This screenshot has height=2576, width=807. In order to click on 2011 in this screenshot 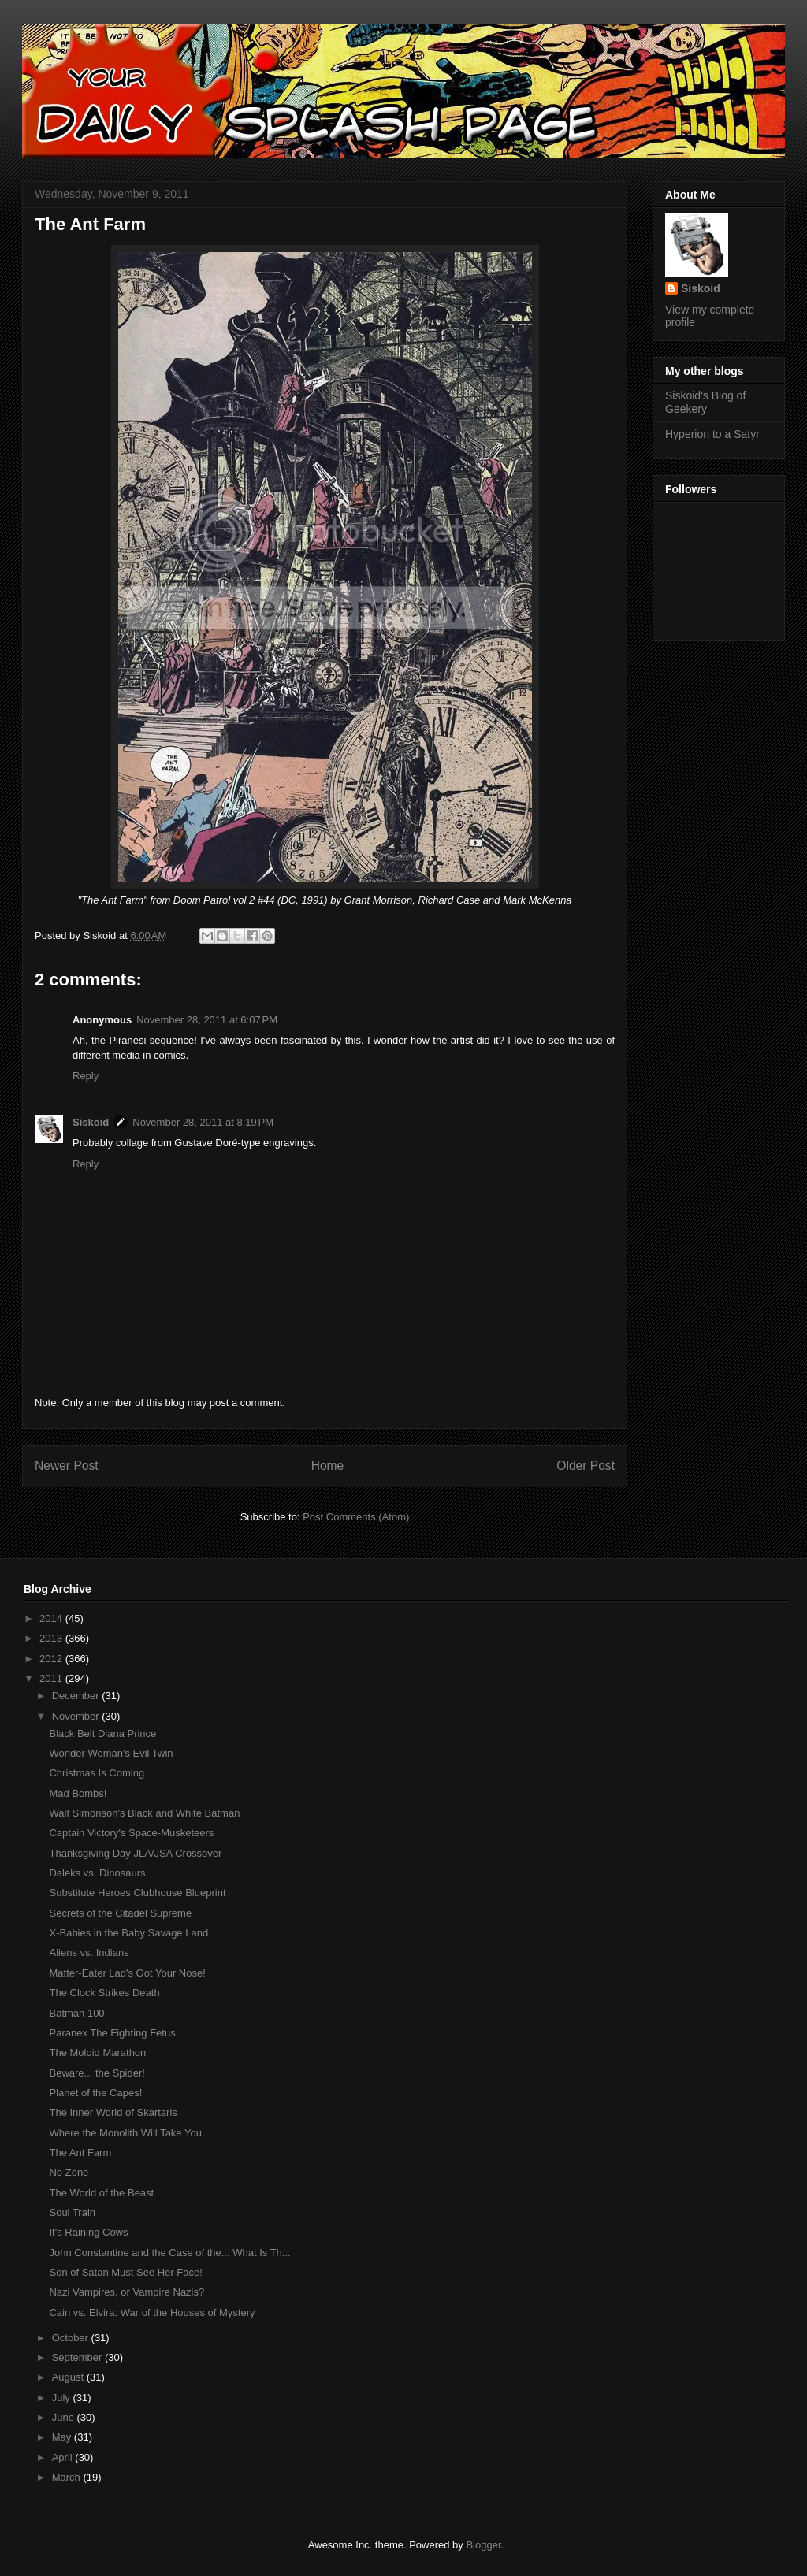, I will do `click(52, 1678)`.